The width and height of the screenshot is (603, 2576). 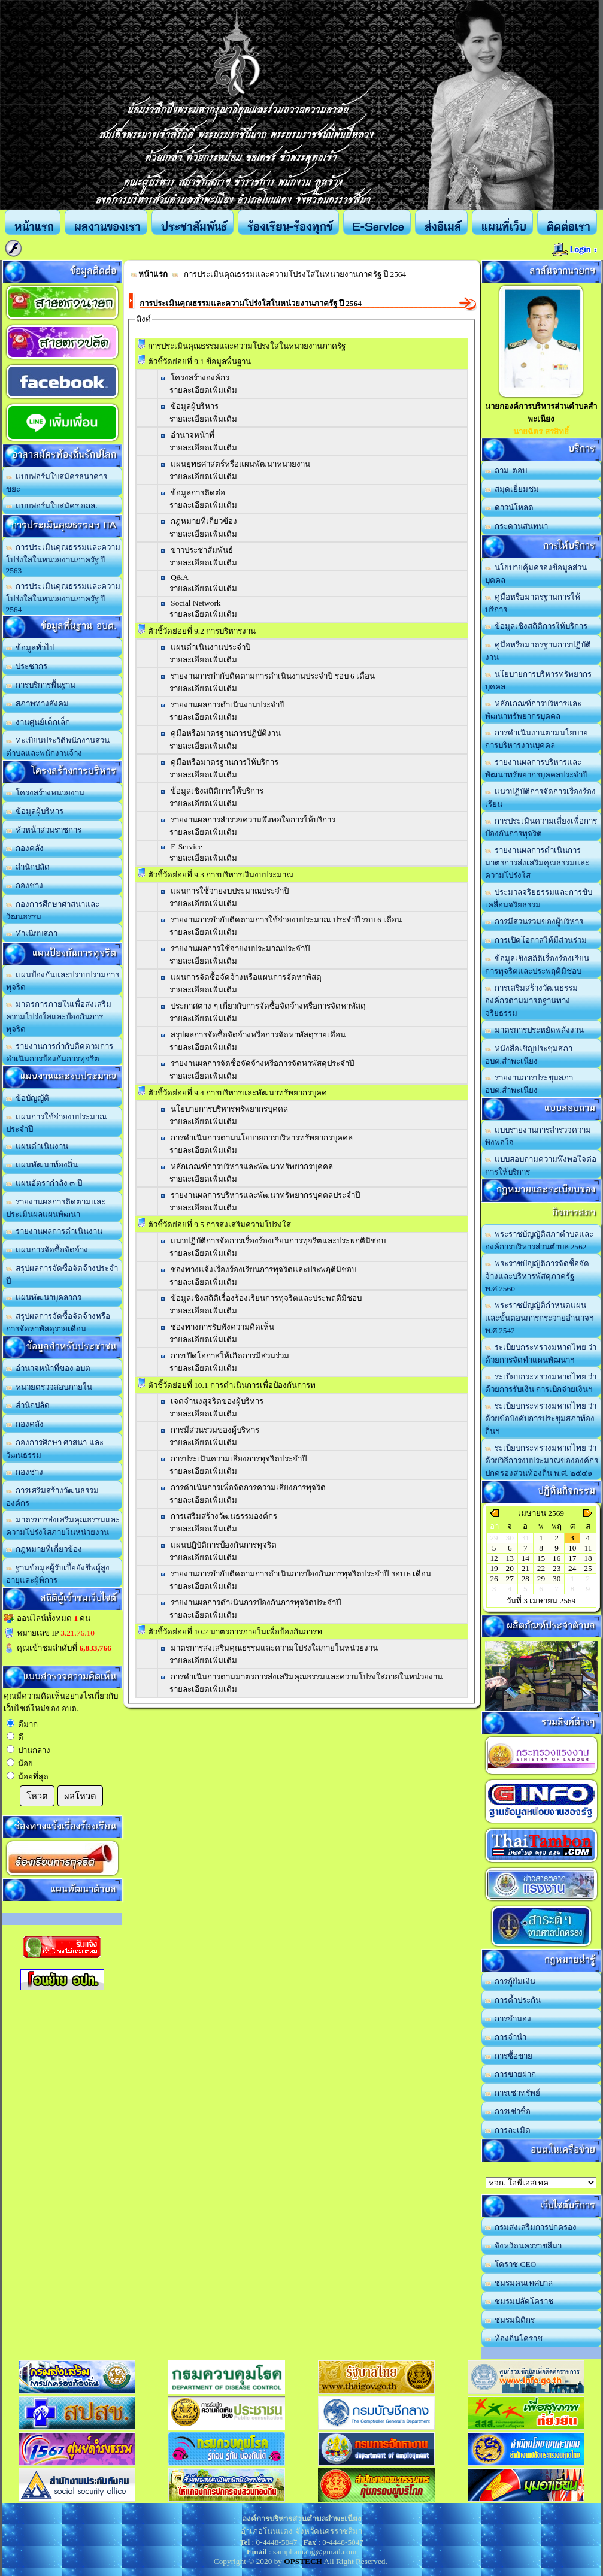 What do you see at coordinates (57, 483) in the screenshot?
I see `แบบฟอร์มใบสมัครธนาคารขยะ` at bounding box center [57, 483].